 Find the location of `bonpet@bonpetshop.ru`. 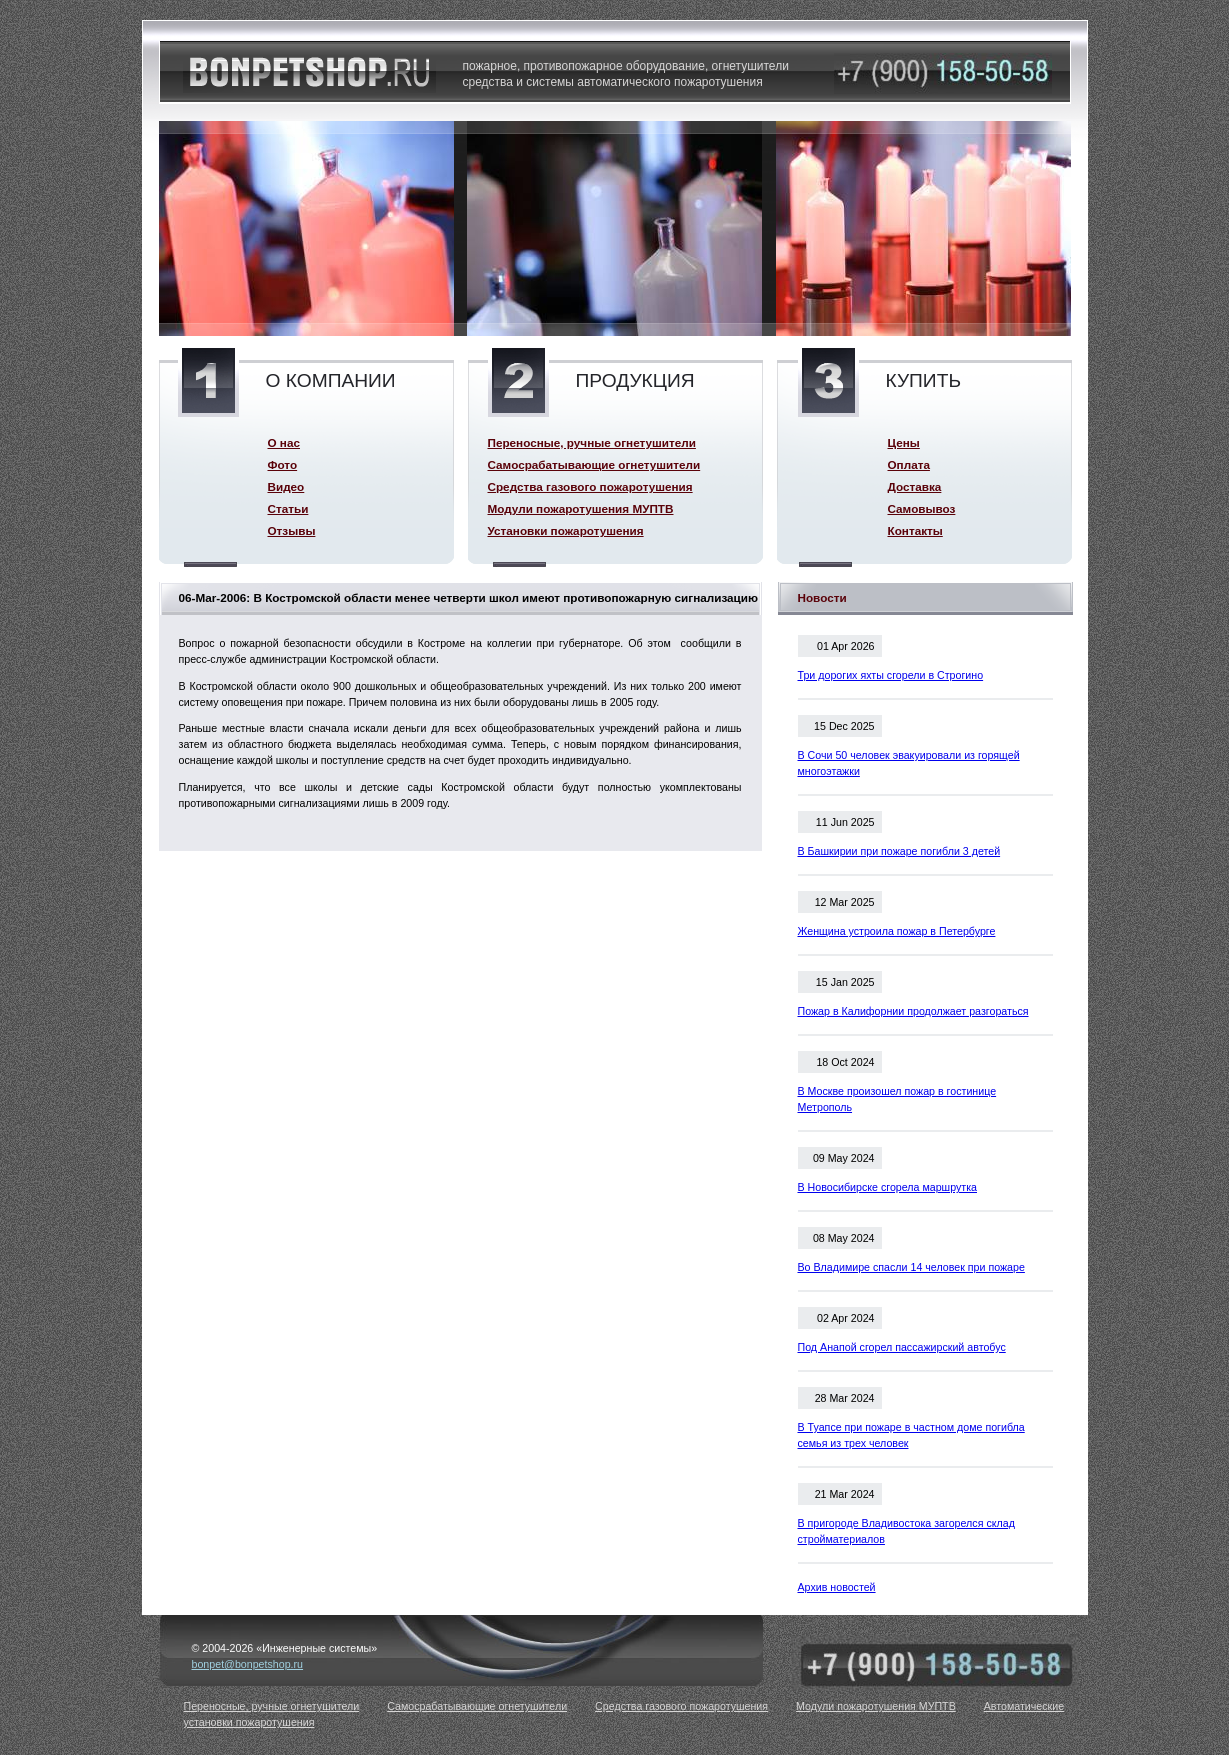

bonpet@bonpetshop.ru is located at coordinates (248, 1664).